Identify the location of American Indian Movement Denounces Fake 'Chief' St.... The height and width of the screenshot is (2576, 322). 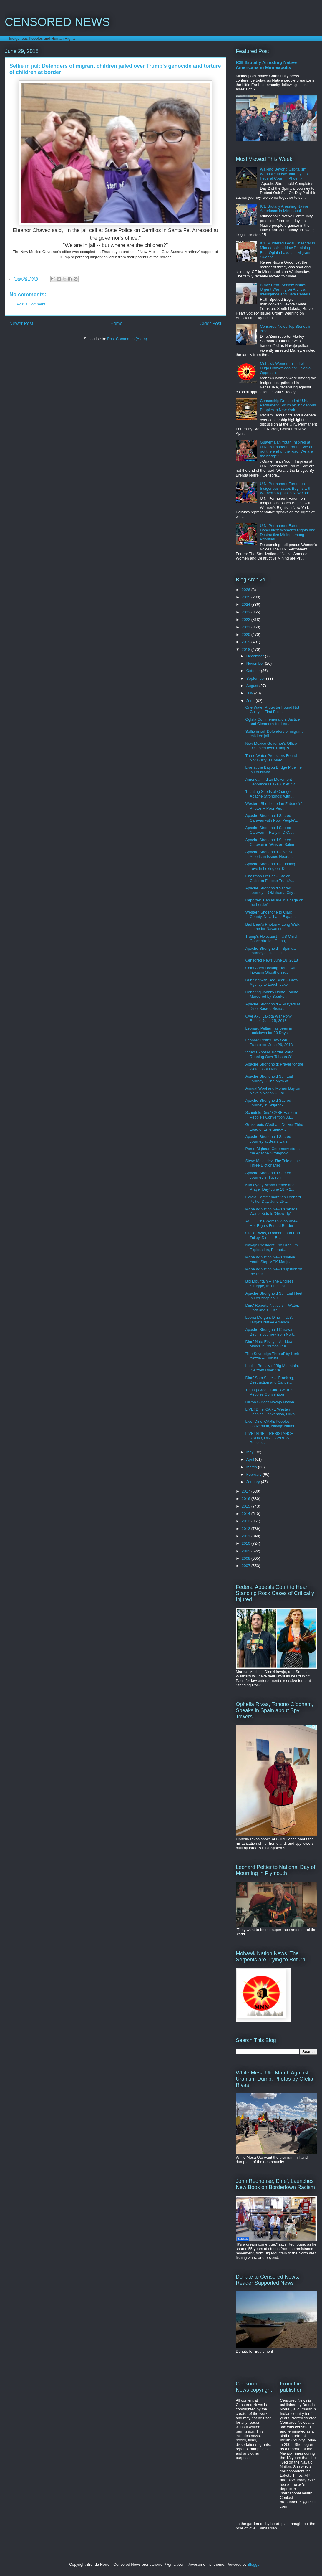
(271, 781).